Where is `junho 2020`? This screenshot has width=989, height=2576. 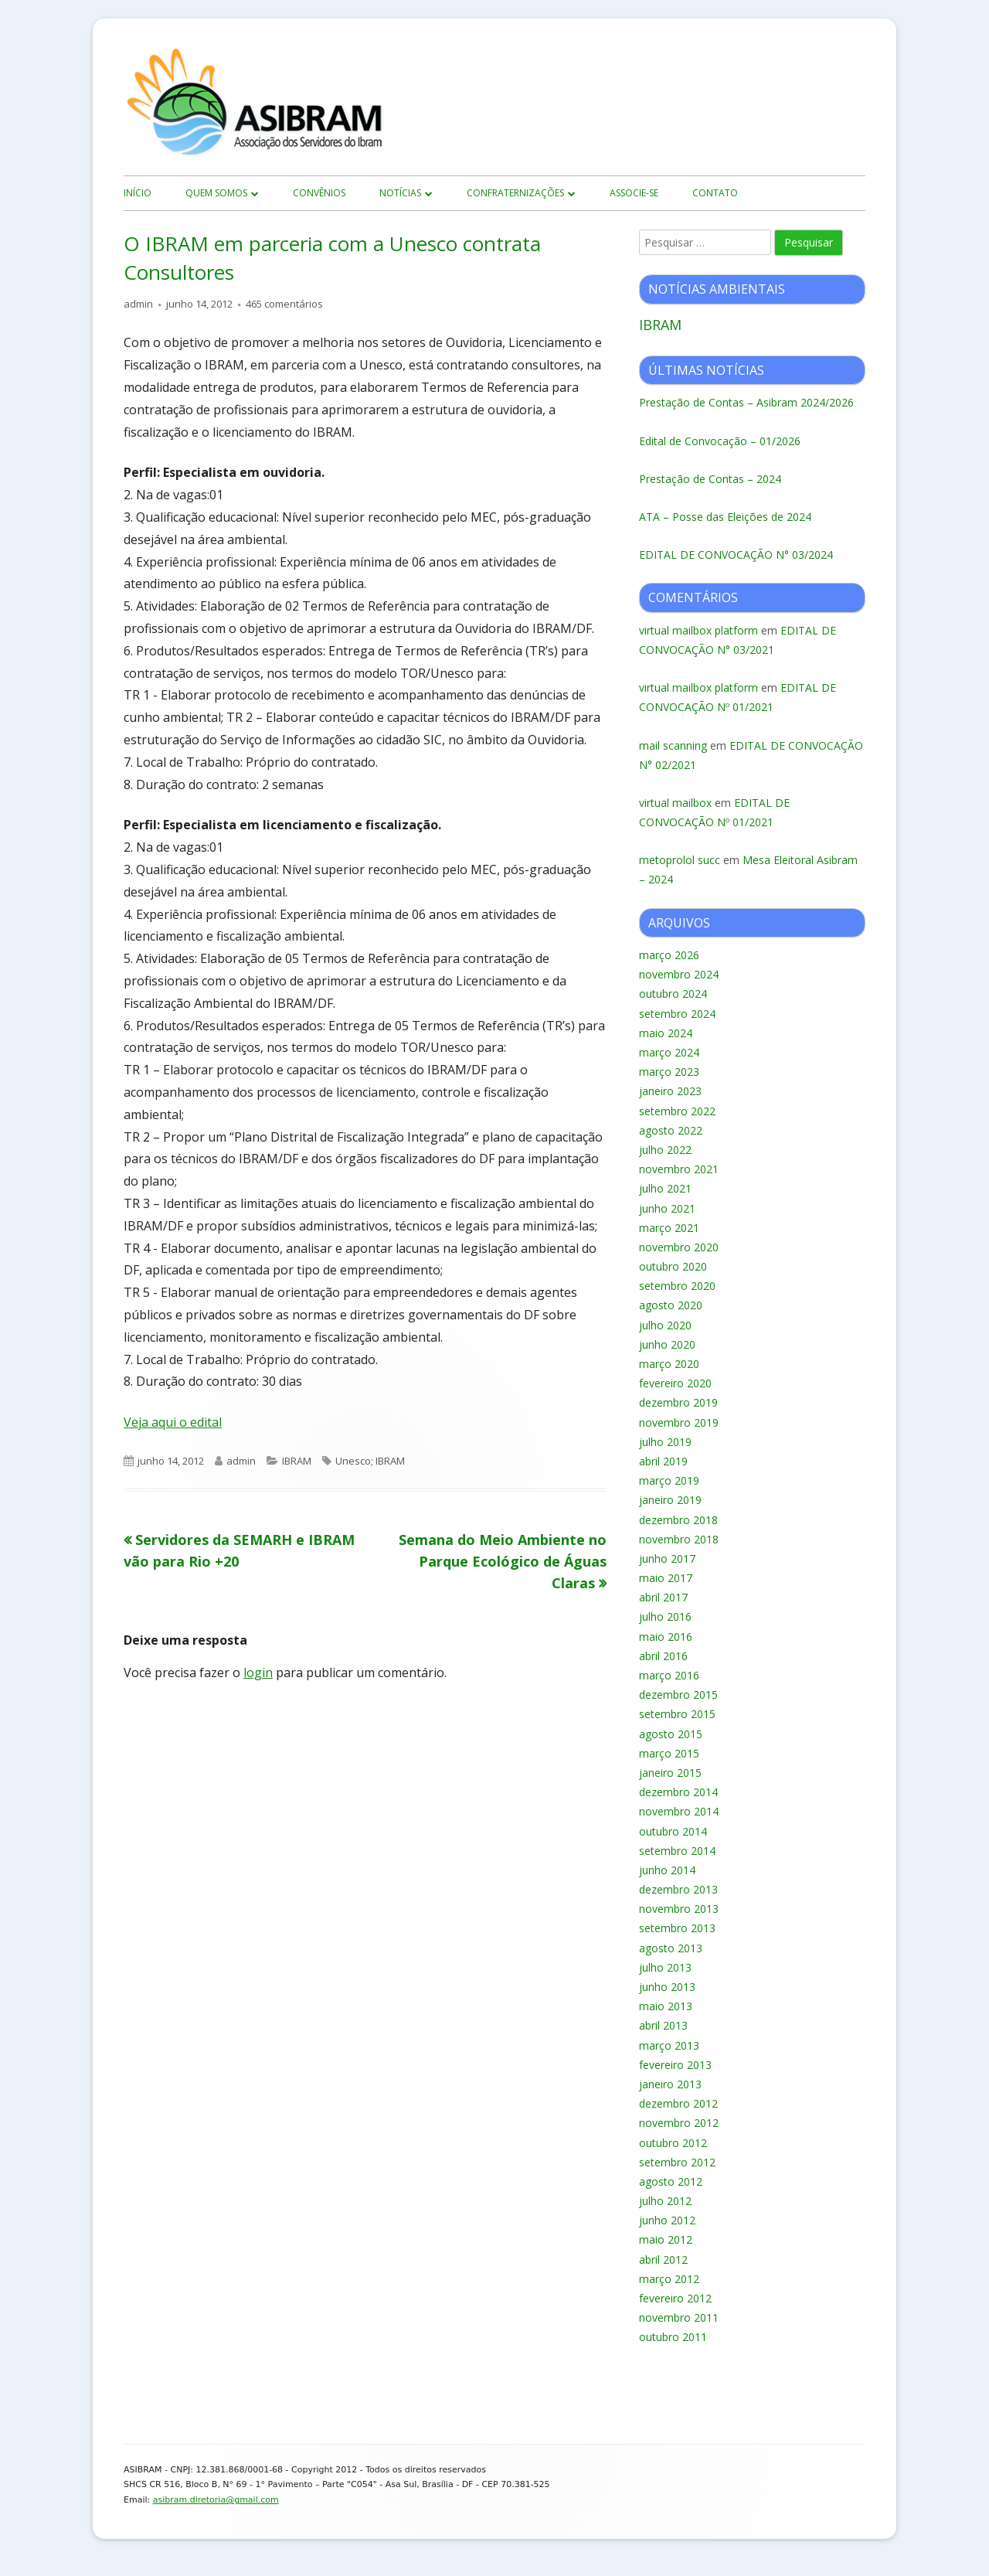 junho 2020 is located at coordinates (667, 1344).